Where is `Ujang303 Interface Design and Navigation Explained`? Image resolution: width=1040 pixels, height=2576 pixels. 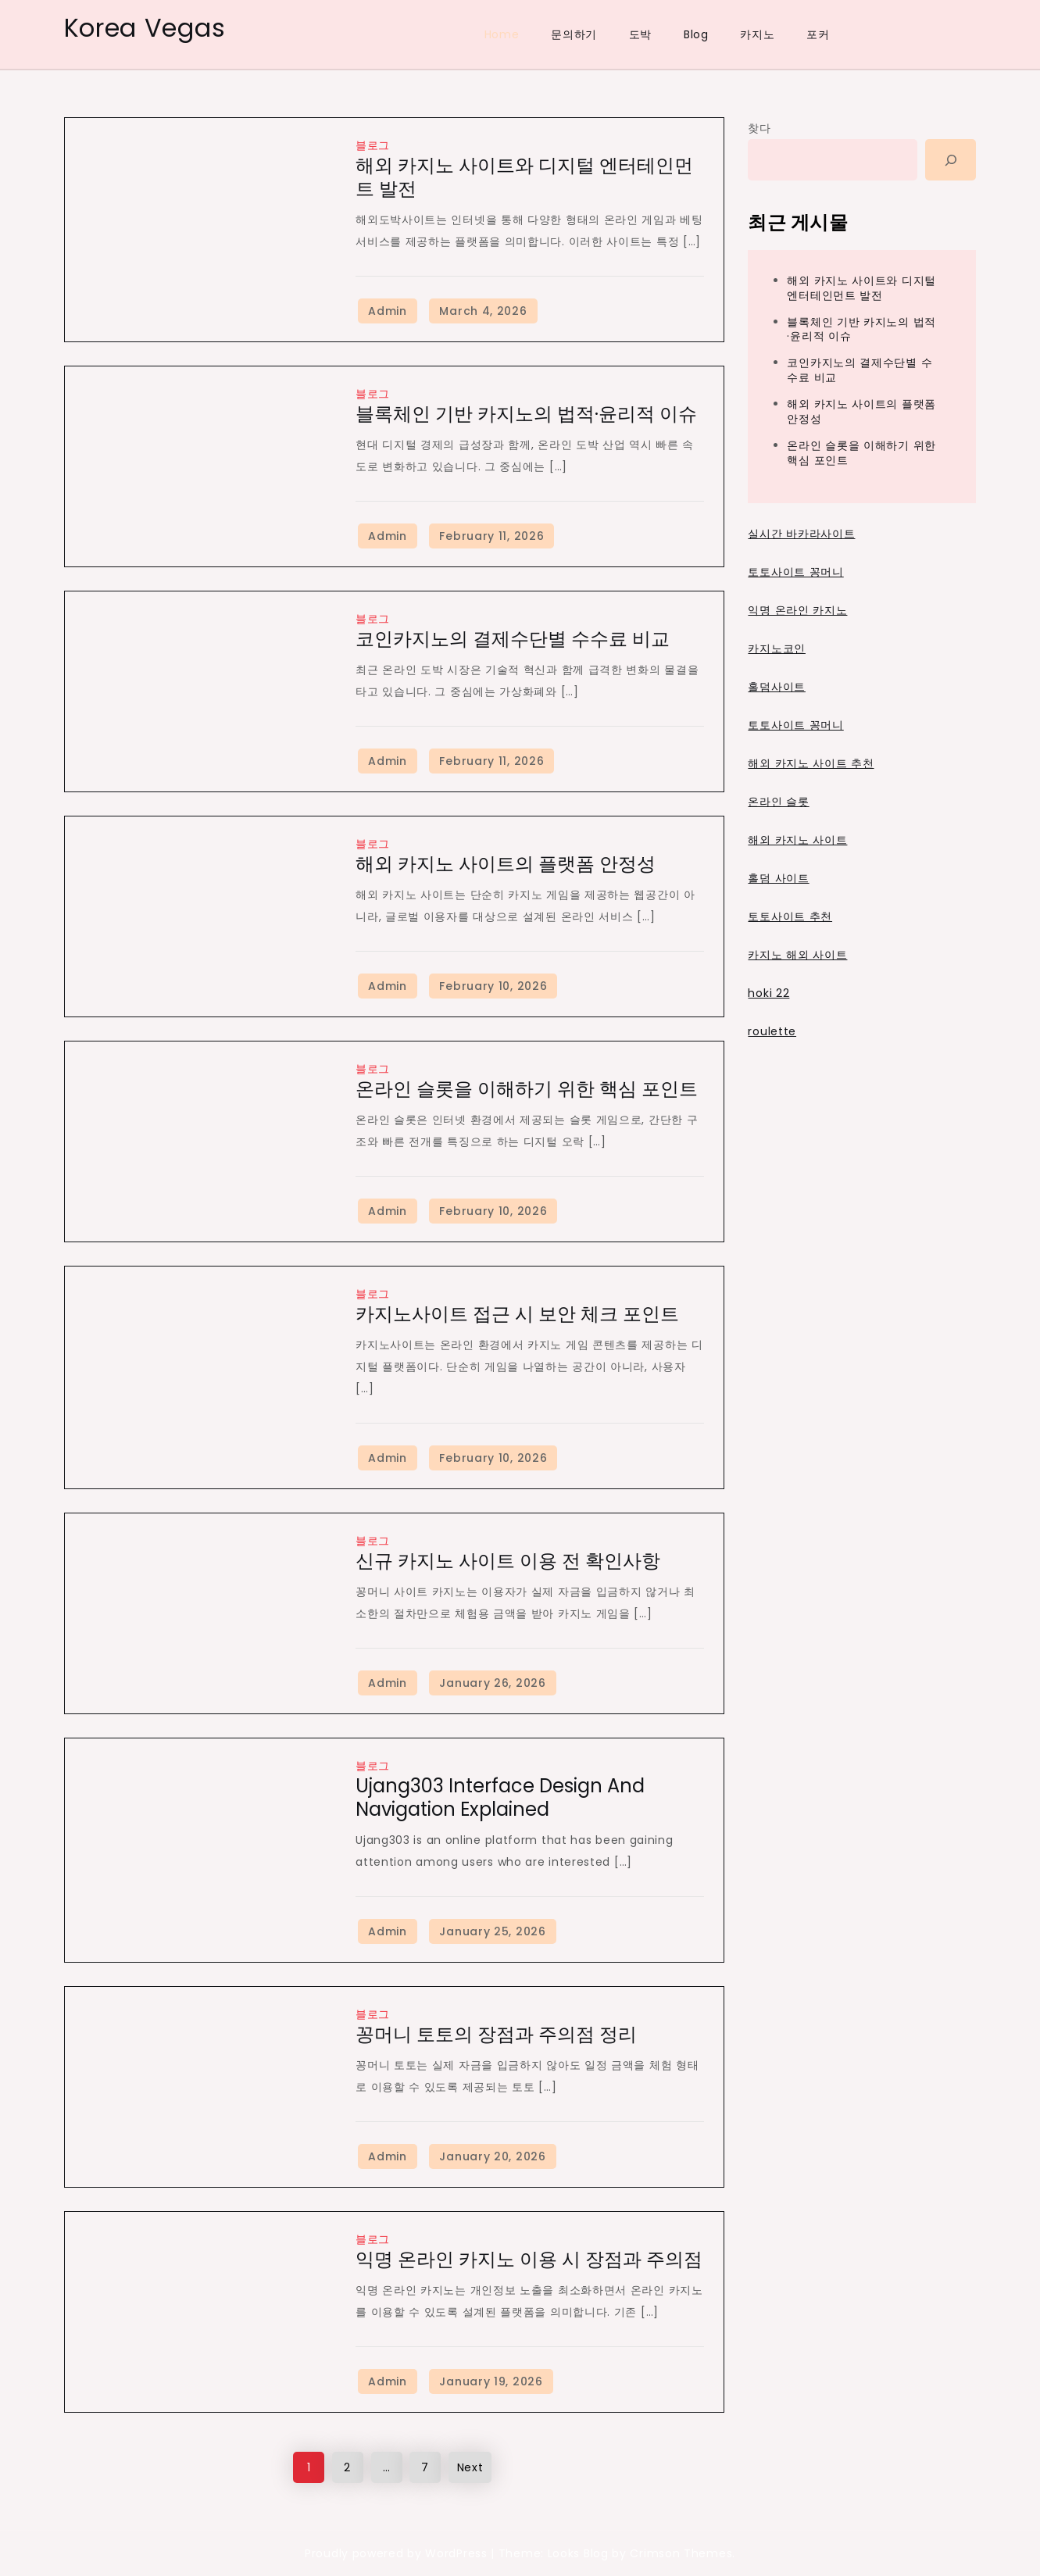
Ujang303 Interface Design and Navigation Explained is located at coordinates (500, 1797).